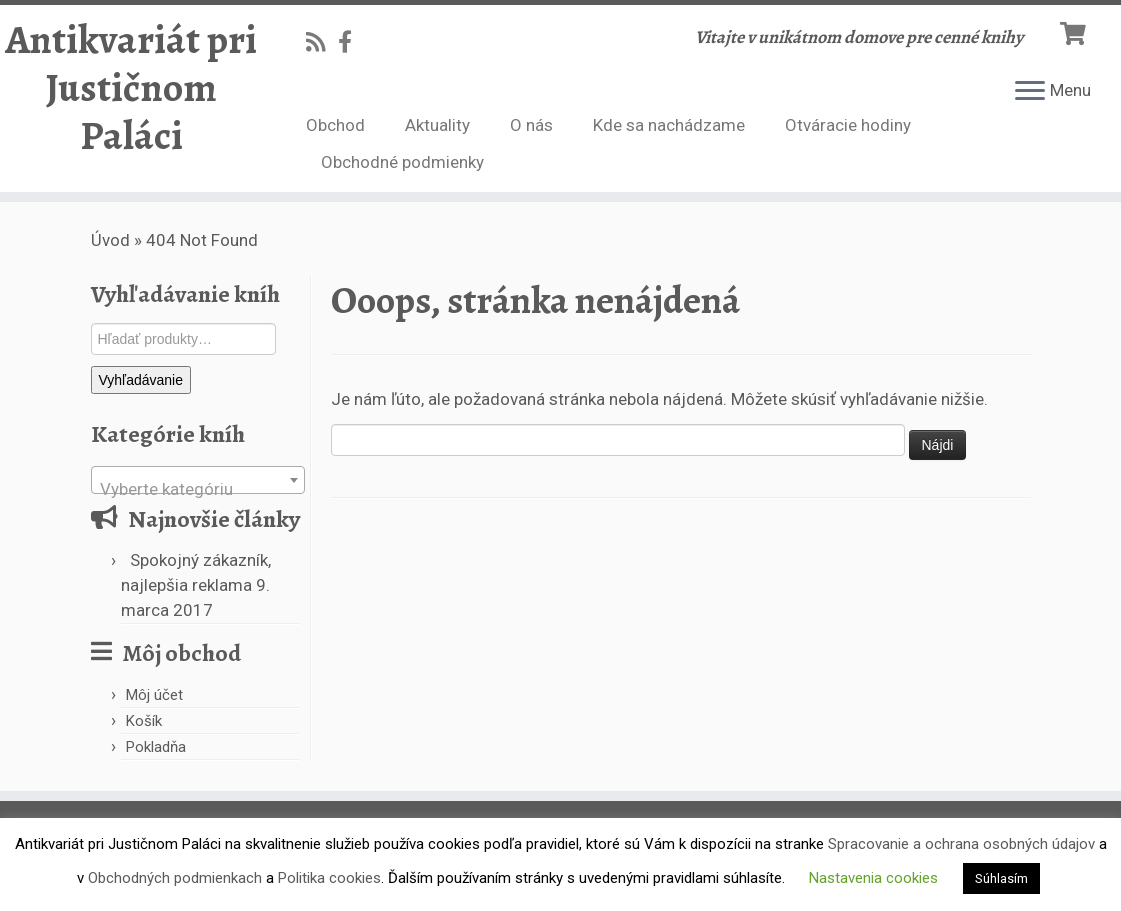 The image size is (1121, 911). Describe the element at coordinates (1030, 92) in the screenshot. I see `[Open the menu]` at that location.